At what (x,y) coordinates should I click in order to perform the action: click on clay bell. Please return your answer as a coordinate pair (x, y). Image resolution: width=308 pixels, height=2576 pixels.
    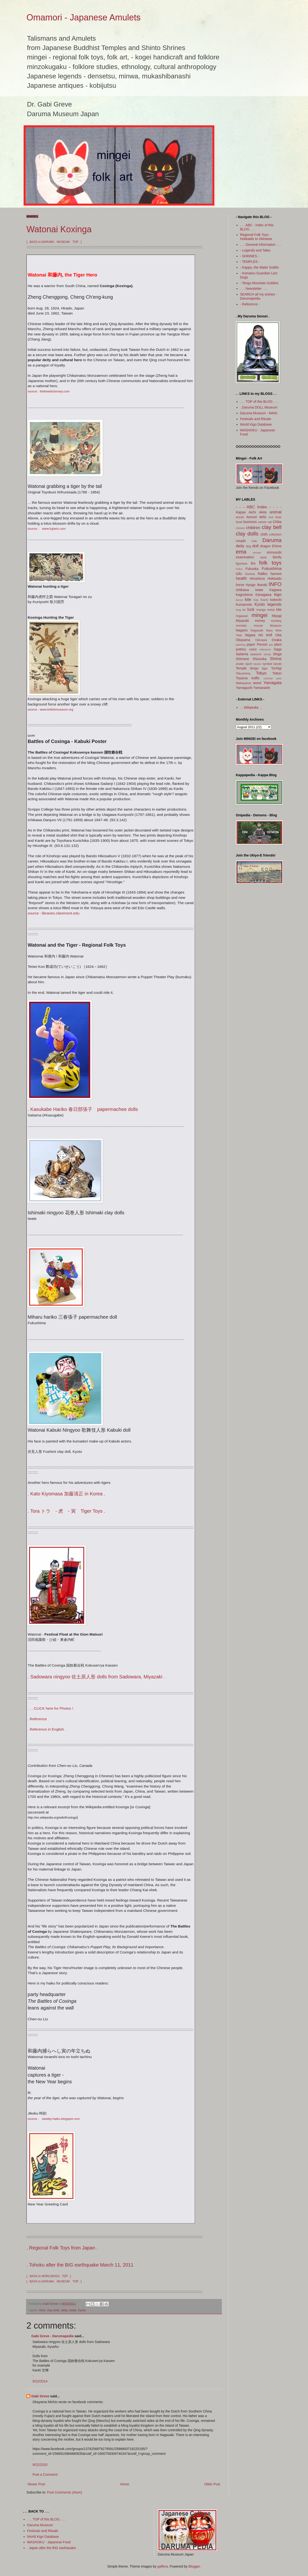
    Looking at the image, I should click on (272, 527).